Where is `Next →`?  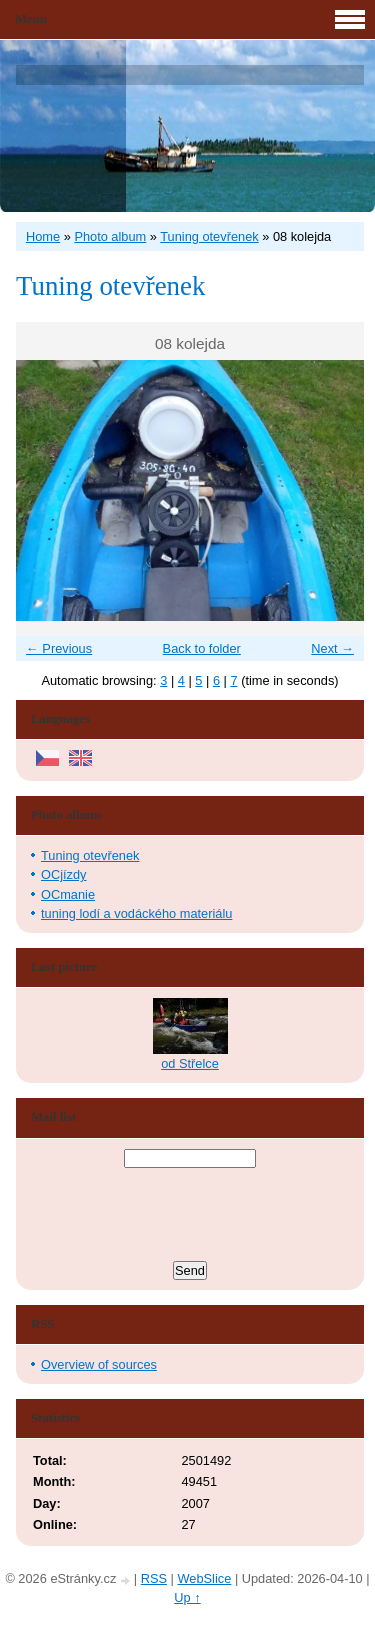
Next → is located at coordinates (332, 648).